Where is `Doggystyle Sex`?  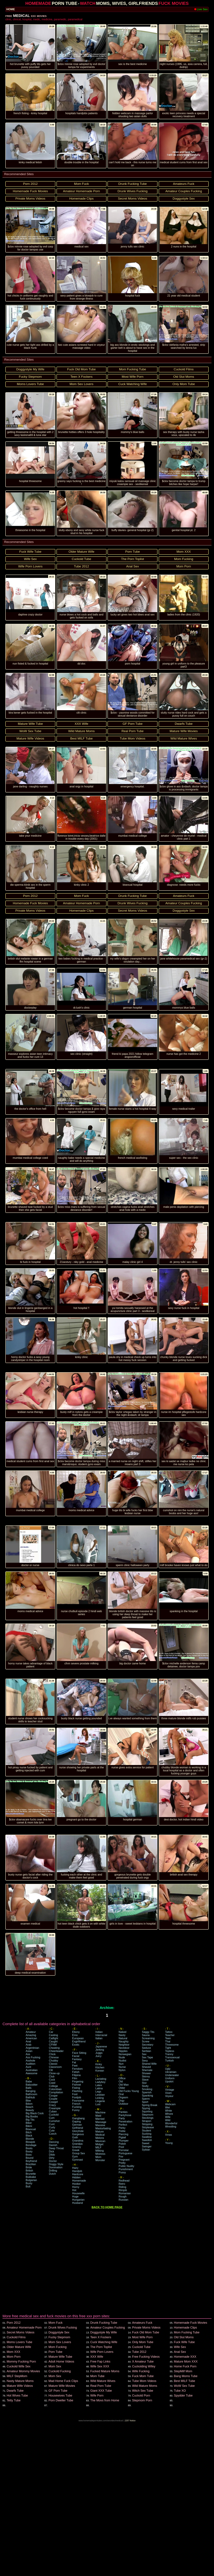
Doggystyle Sex is located at coordinates (58, 2486).